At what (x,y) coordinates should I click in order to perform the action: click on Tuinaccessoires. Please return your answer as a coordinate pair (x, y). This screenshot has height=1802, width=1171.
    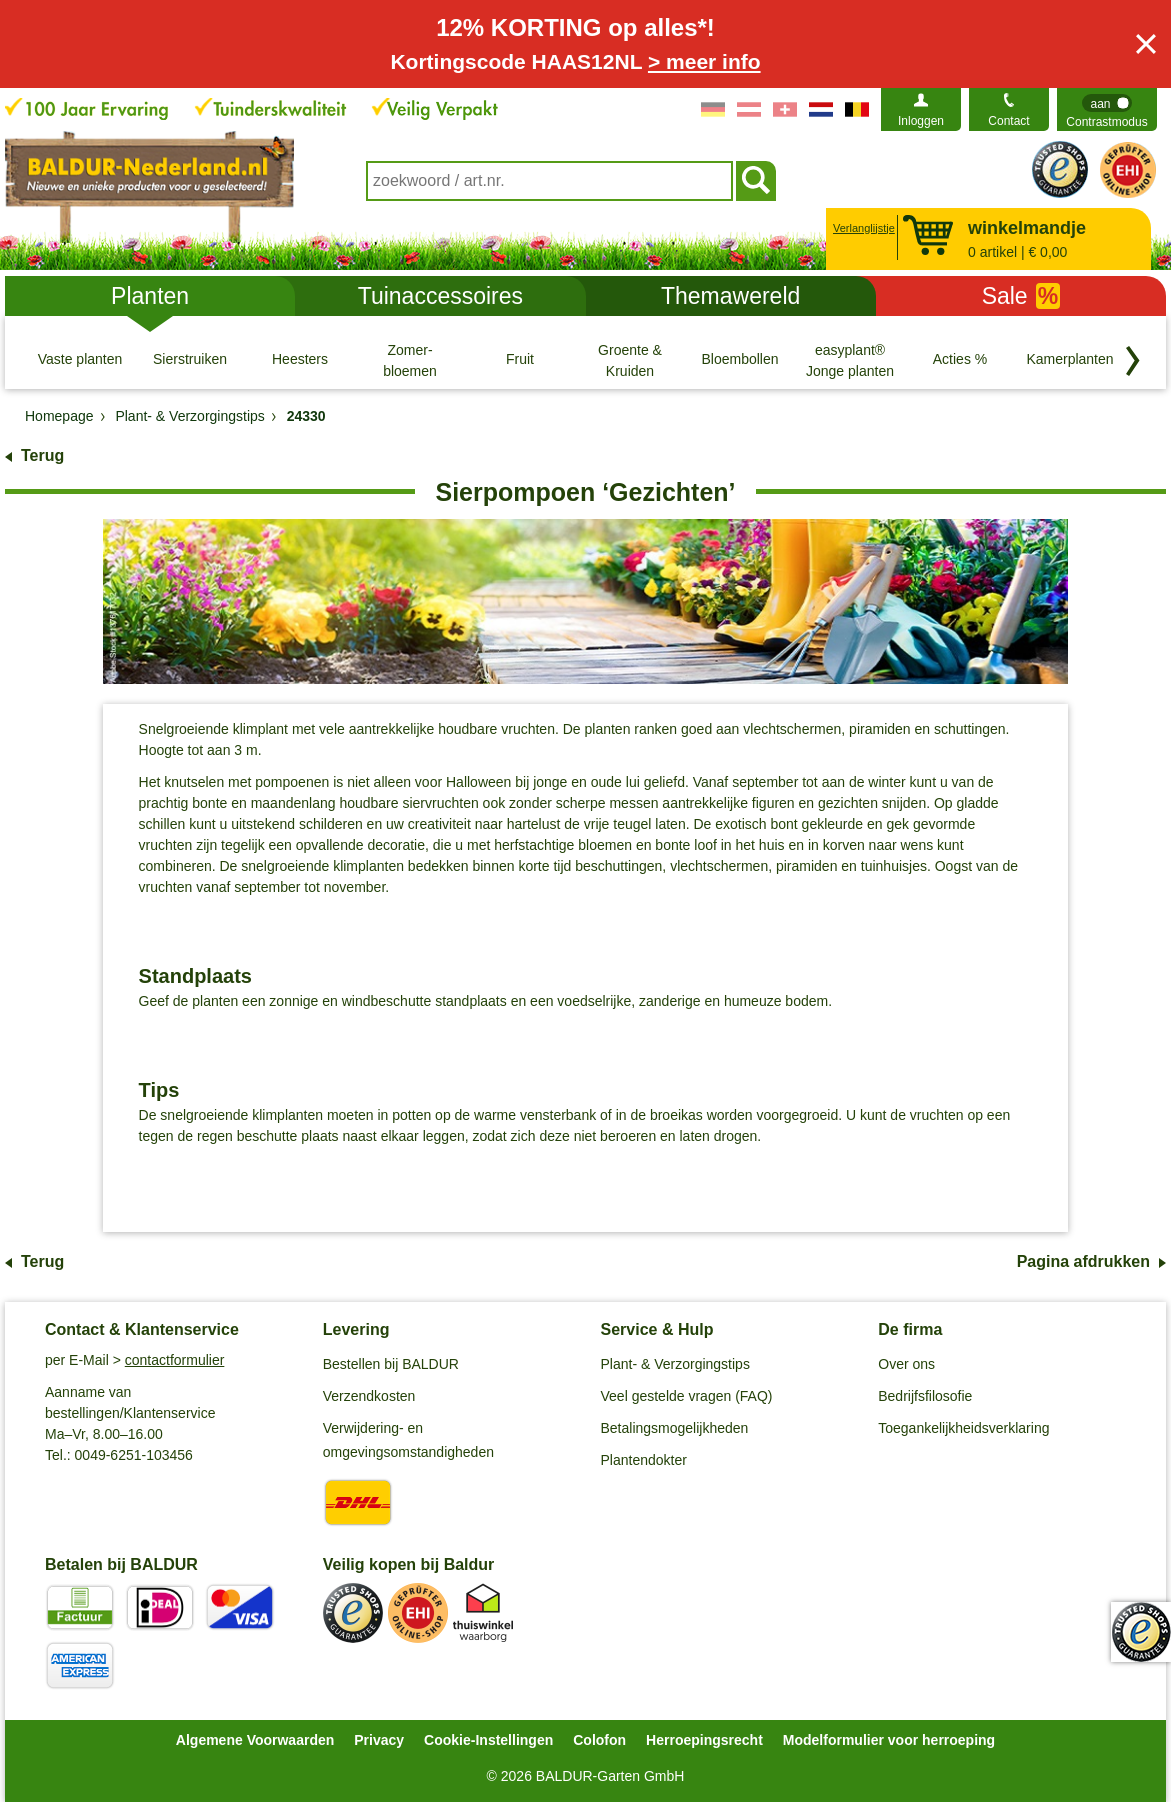
    Looking at the image, I should click on (440, 296).